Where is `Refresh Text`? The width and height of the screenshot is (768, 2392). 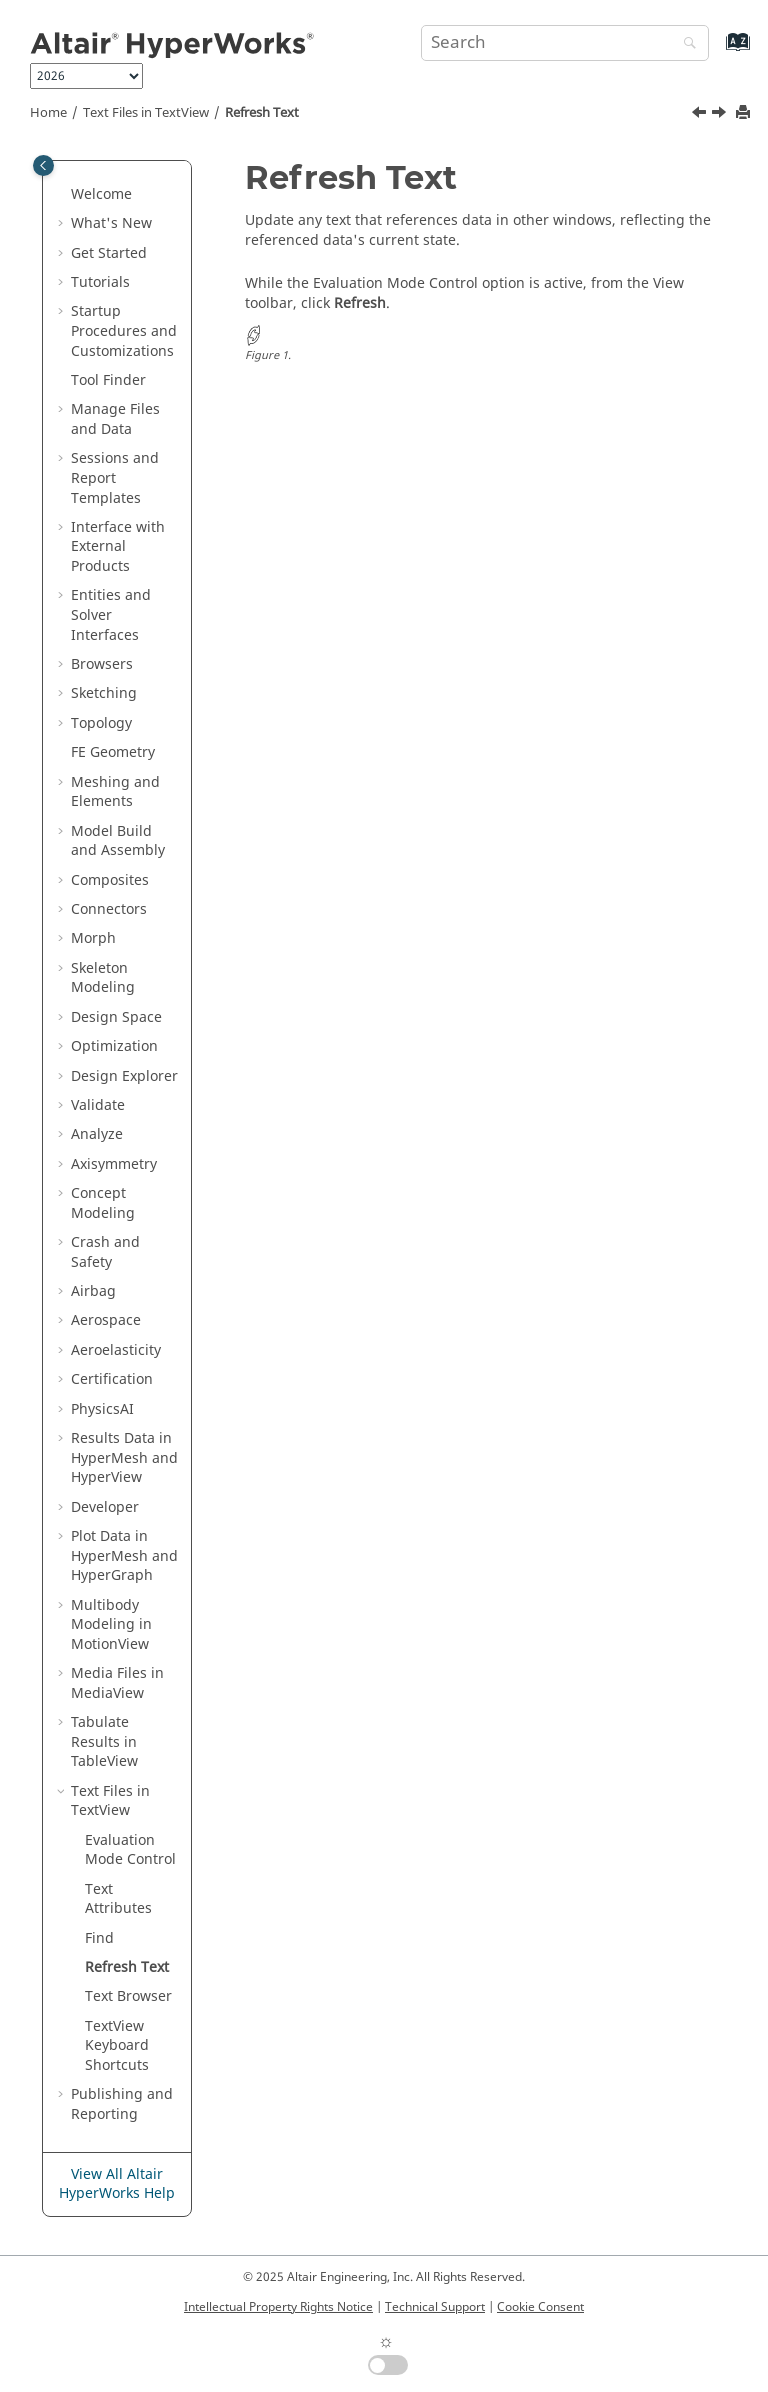 Refresh Text is located at coordinates (262, 113).